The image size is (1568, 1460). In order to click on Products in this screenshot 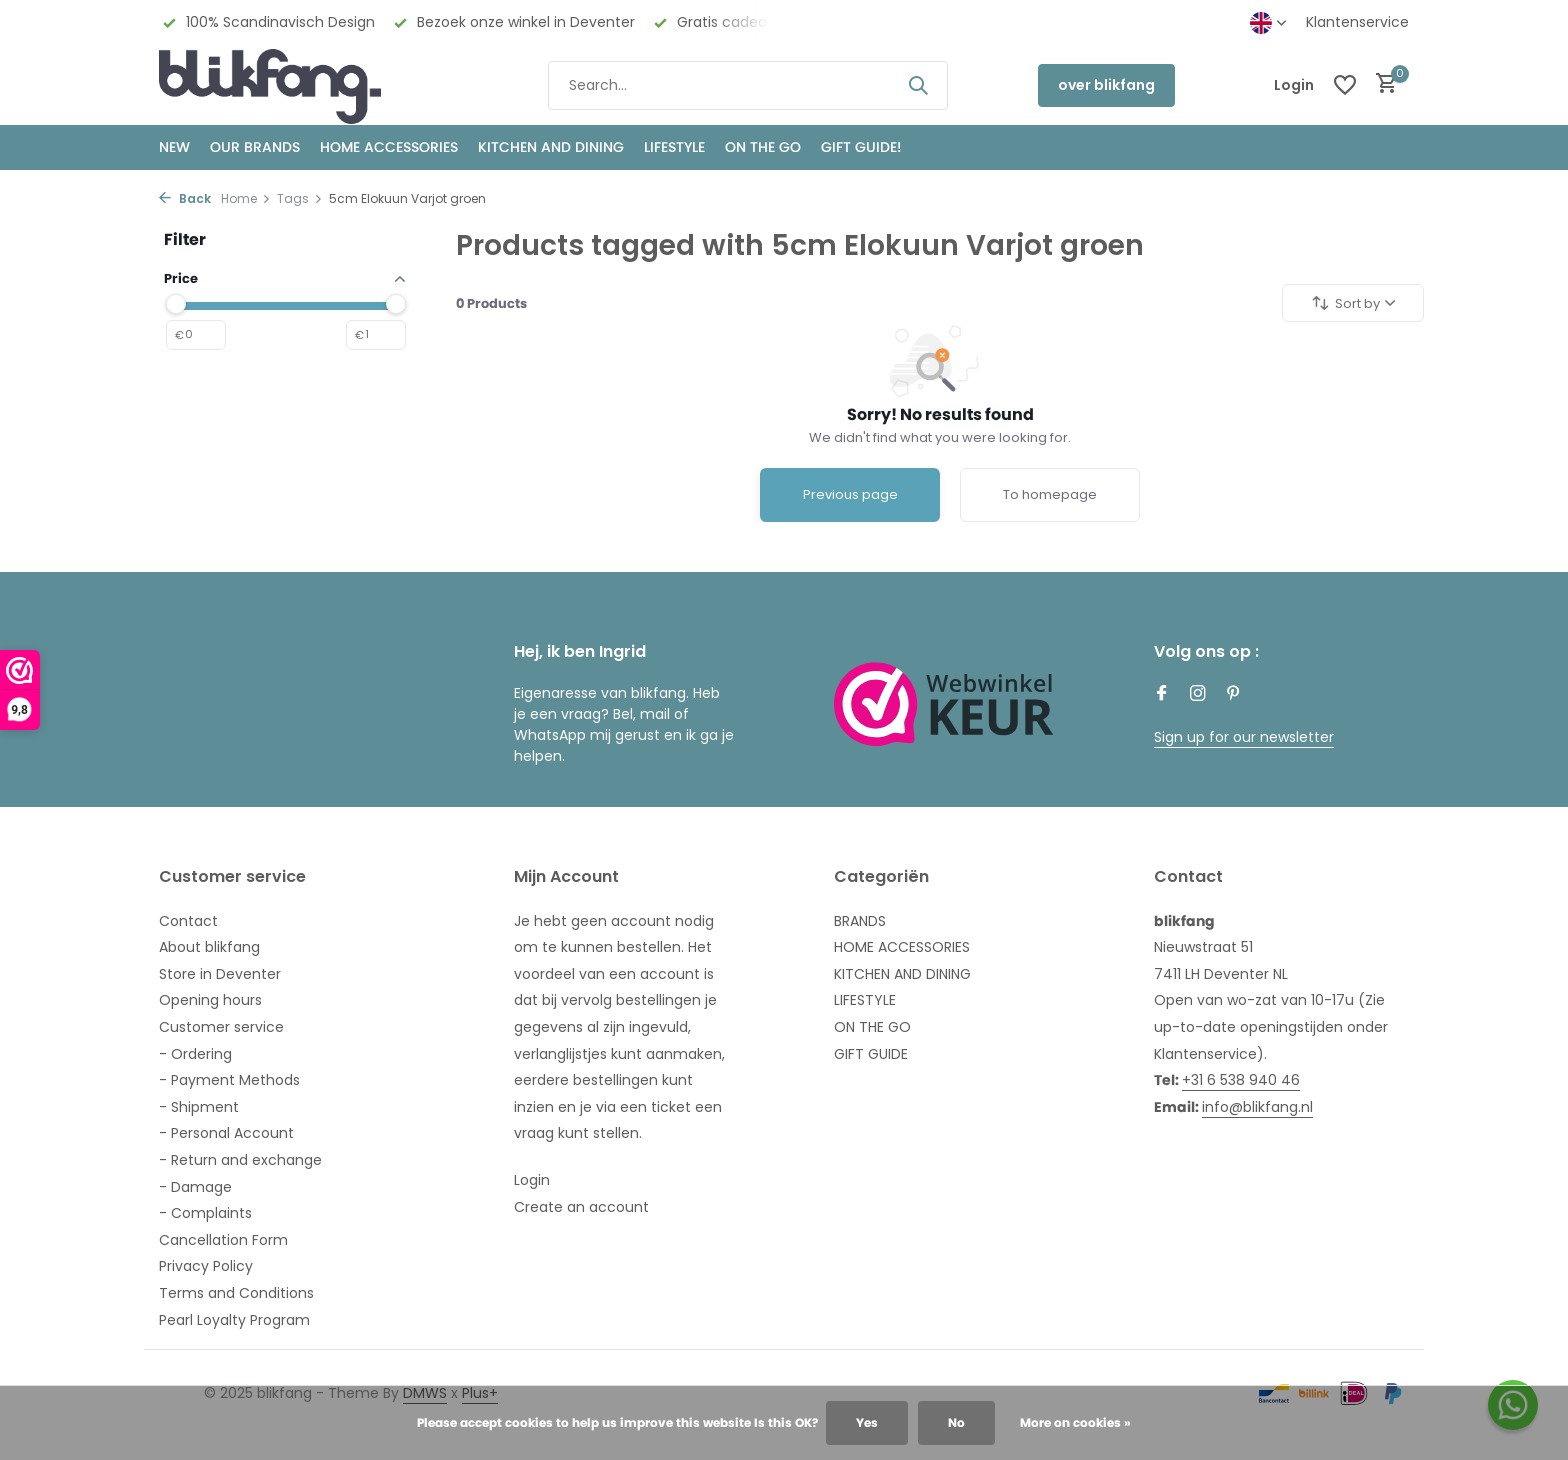, I will do `click(491, 303)`.